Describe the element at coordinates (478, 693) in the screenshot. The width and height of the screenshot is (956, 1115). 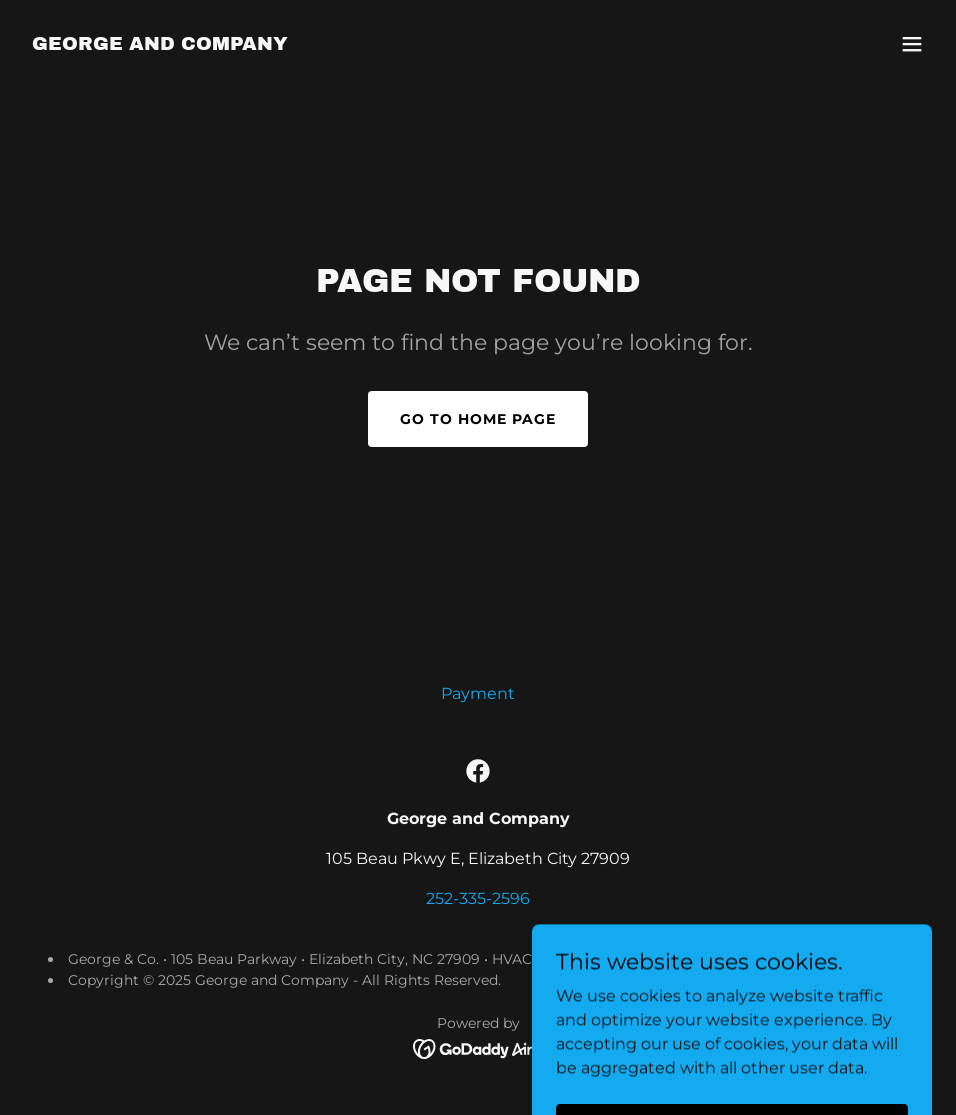
I see `Payment [link]` at that location.